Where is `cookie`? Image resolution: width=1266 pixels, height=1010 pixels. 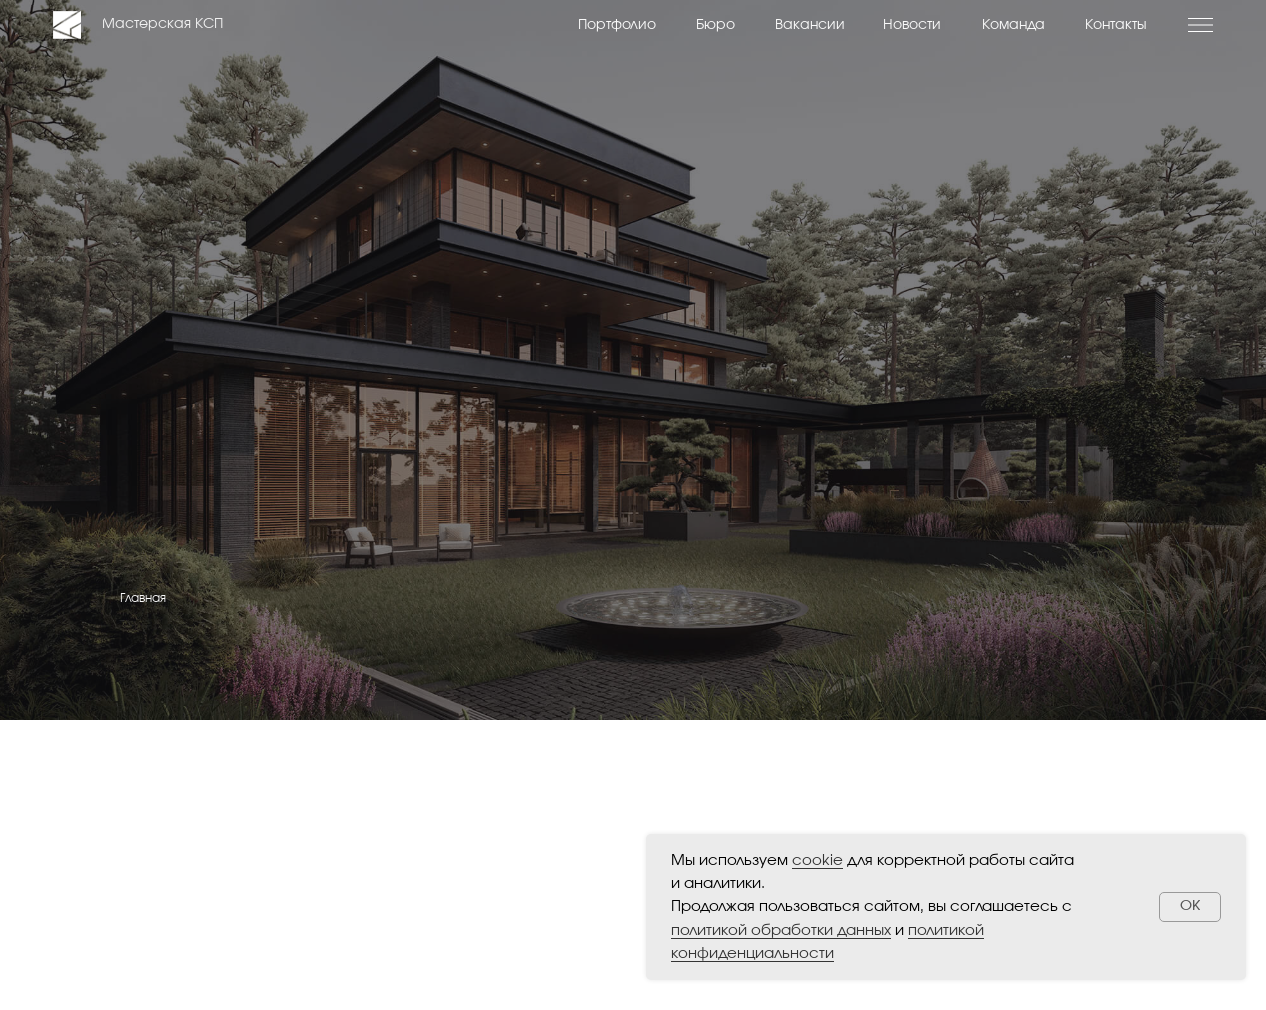
cookie is located at coordinates (817, 860).